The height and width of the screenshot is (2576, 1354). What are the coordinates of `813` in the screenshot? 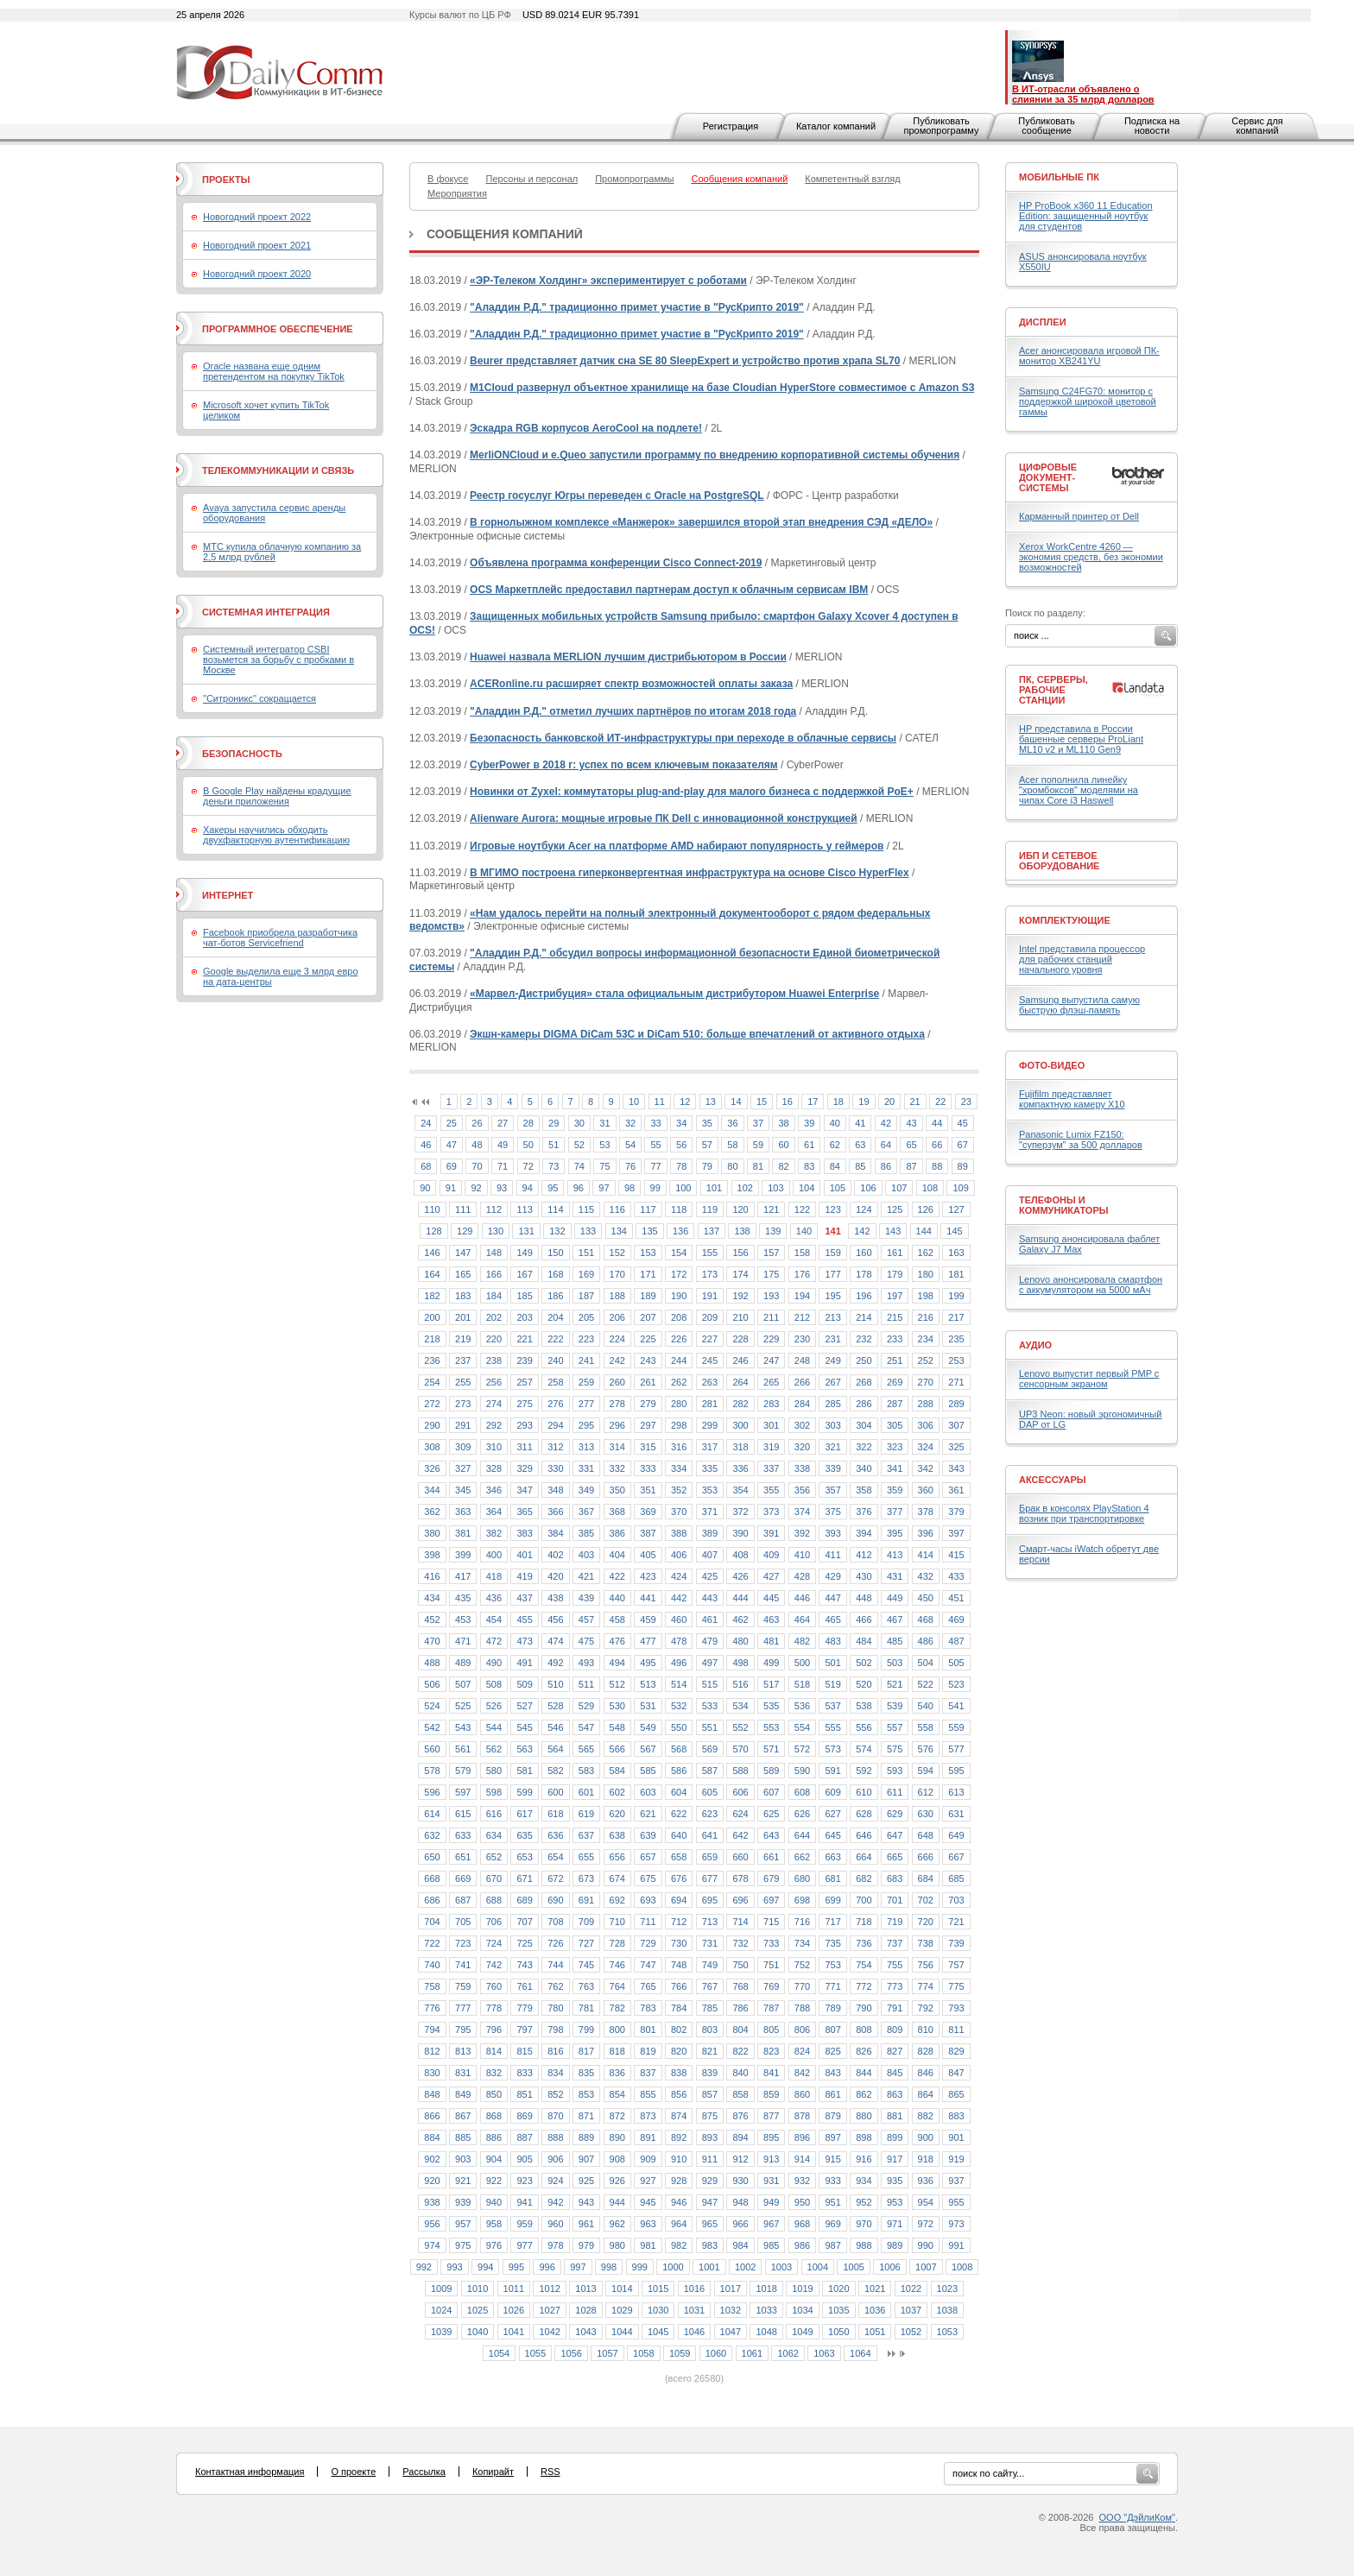 It's located at (463, 2051).